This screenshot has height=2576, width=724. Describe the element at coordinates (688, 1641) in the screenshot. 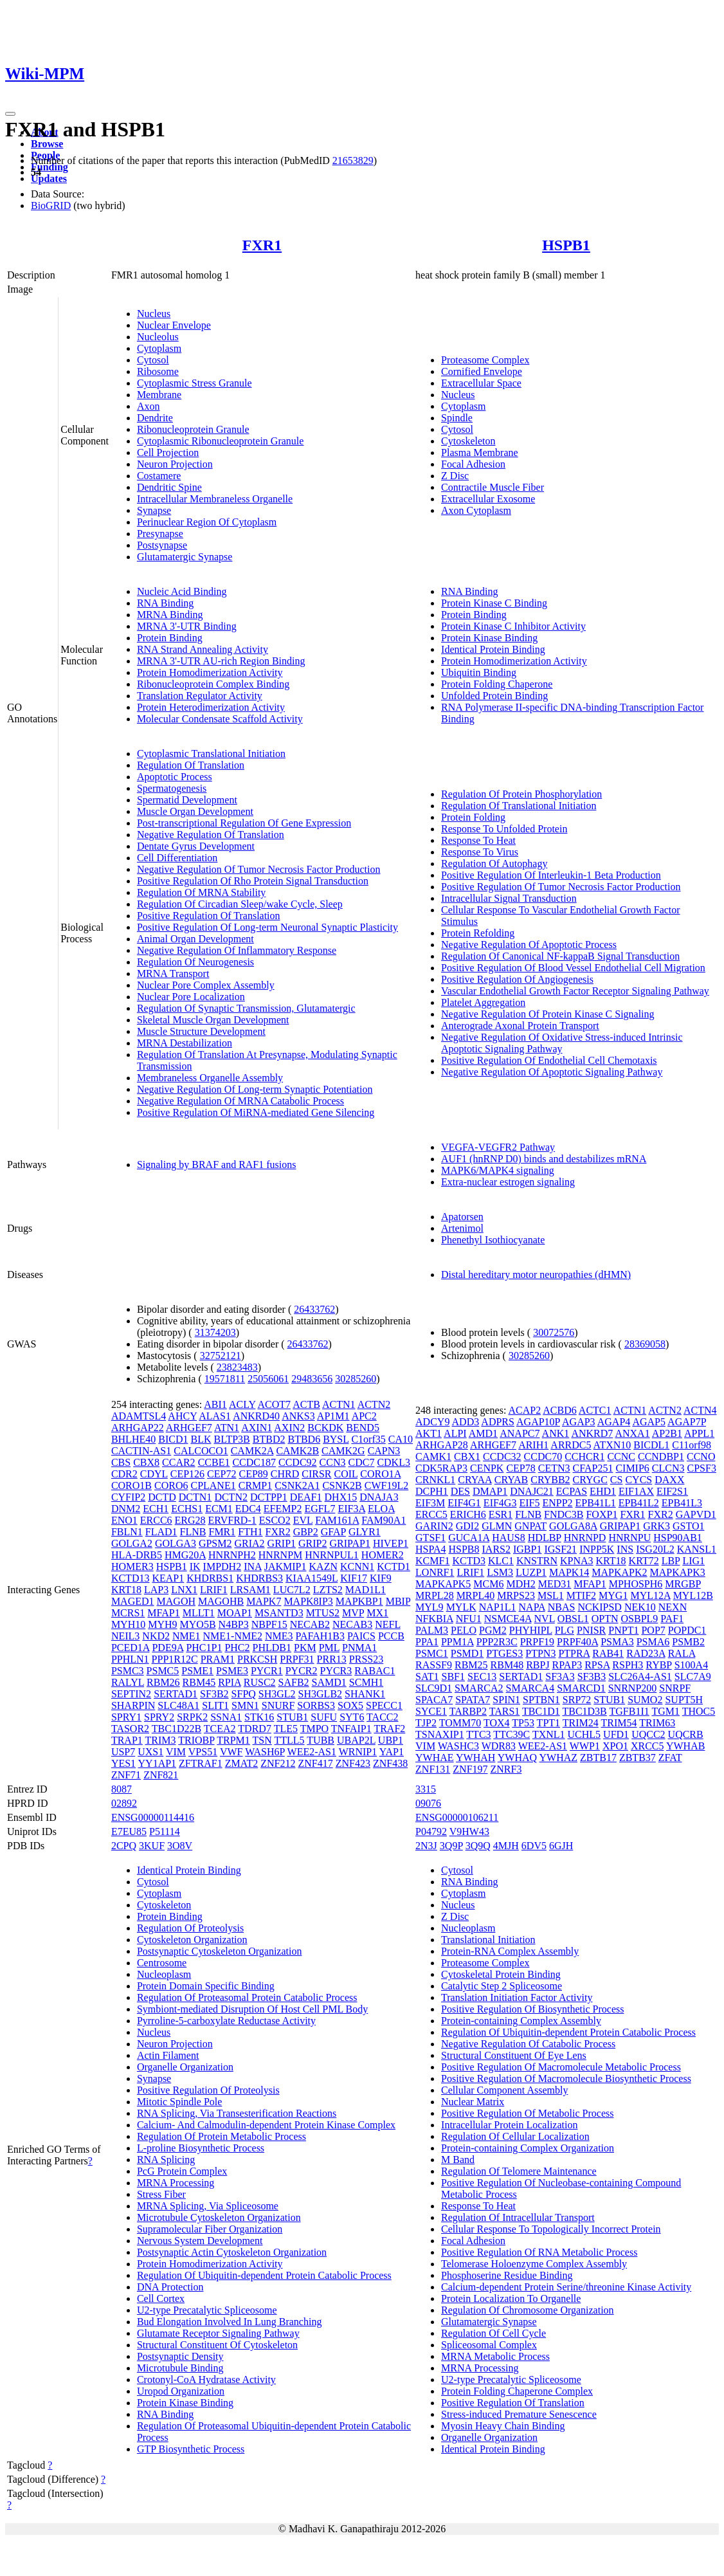

I see `PSMB2` at that location.